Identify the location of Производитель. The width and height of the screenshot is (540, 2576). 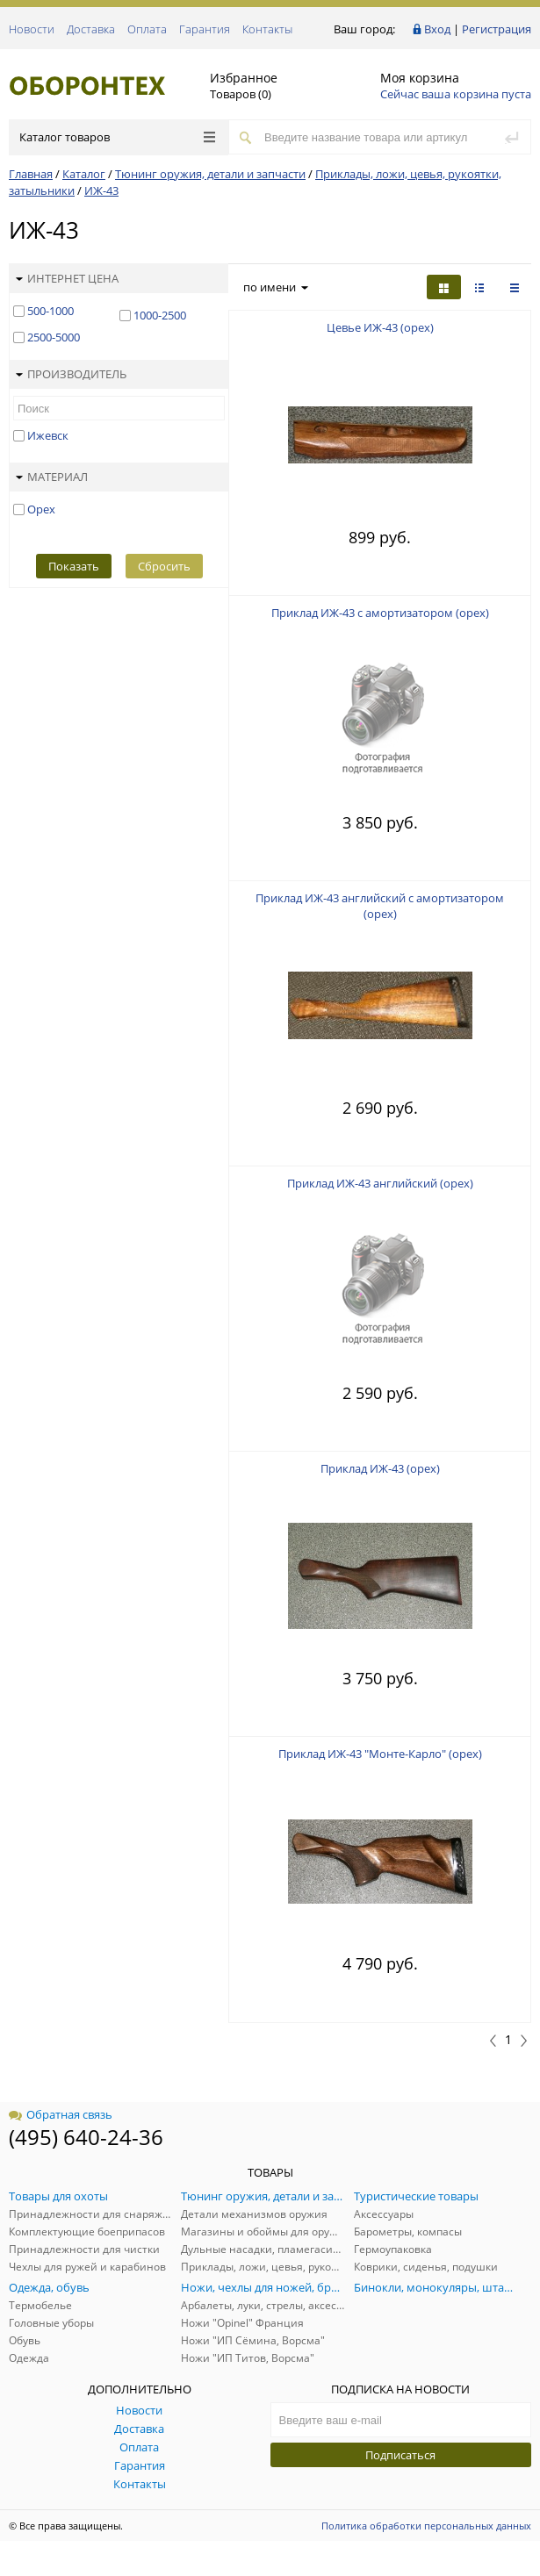
(71, 374).